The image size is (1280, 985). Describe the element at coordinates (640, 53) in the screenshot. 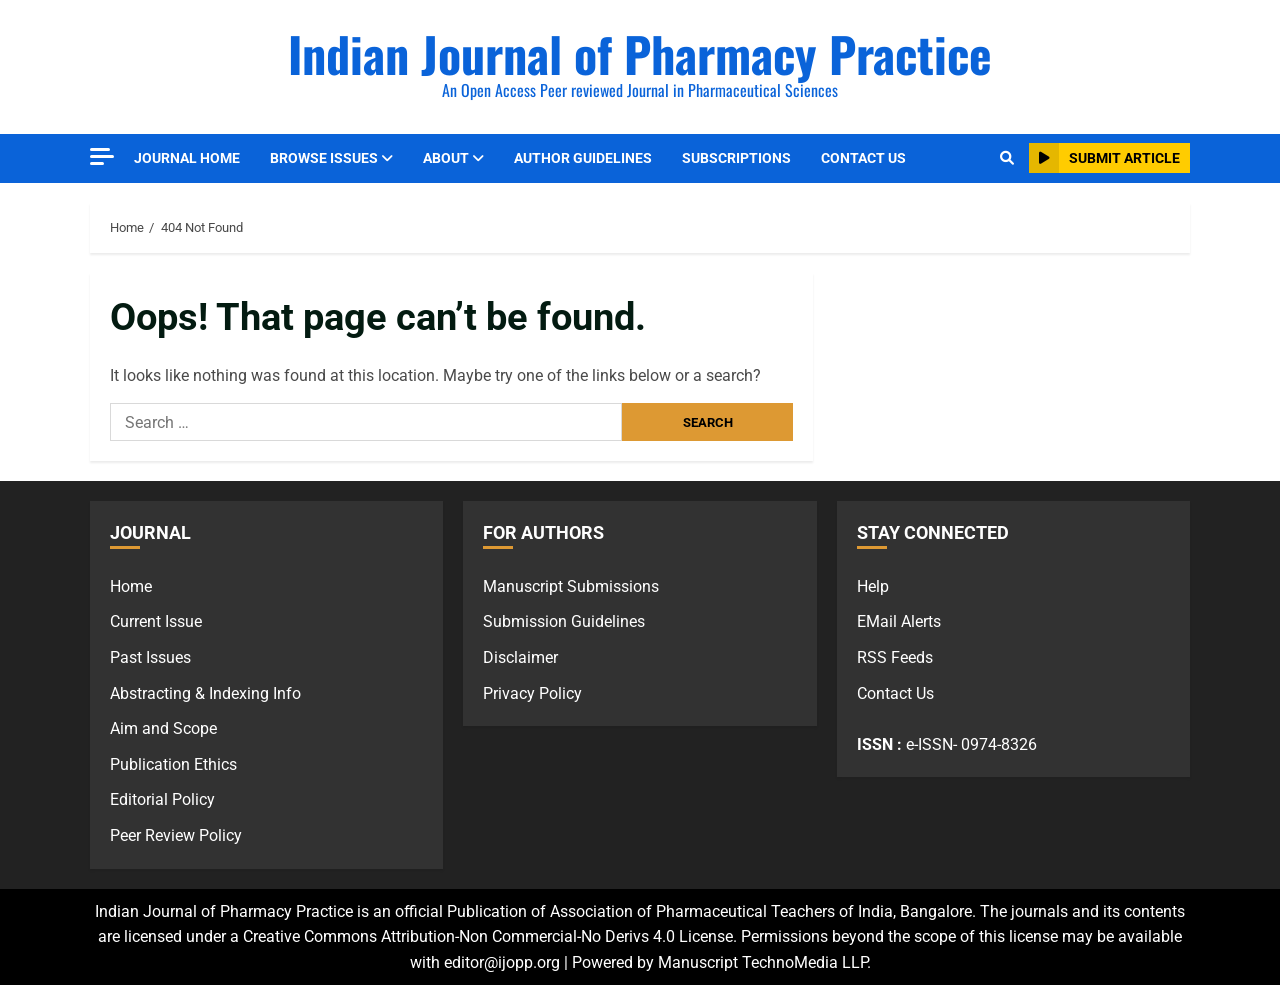

I see `Indian Journal of Pharmacy Practice` at that location.